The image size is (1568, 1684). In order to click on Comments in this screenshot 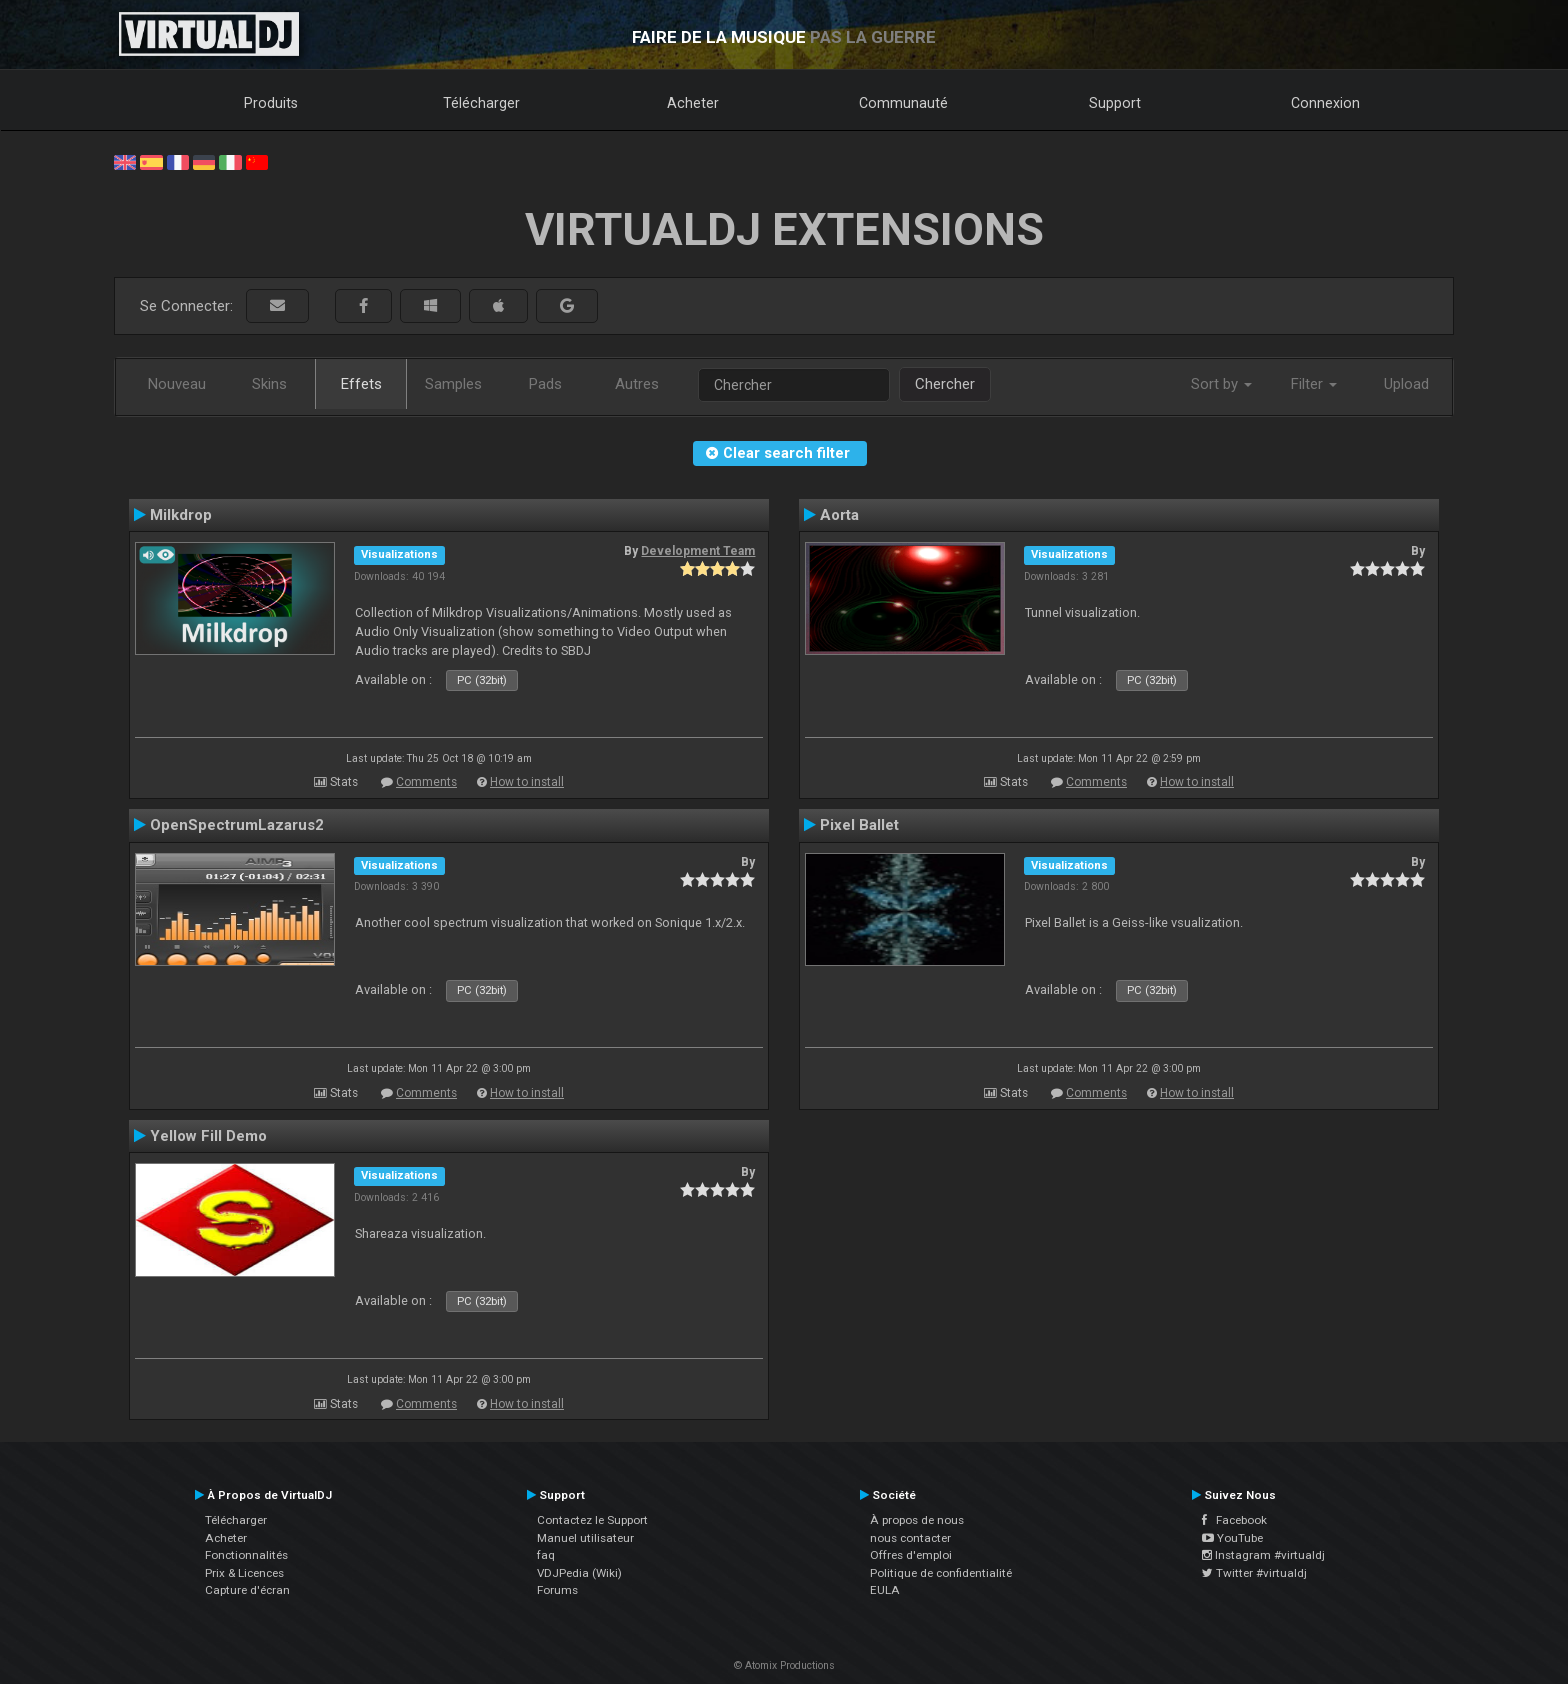, I will do `click(426, 782)`.